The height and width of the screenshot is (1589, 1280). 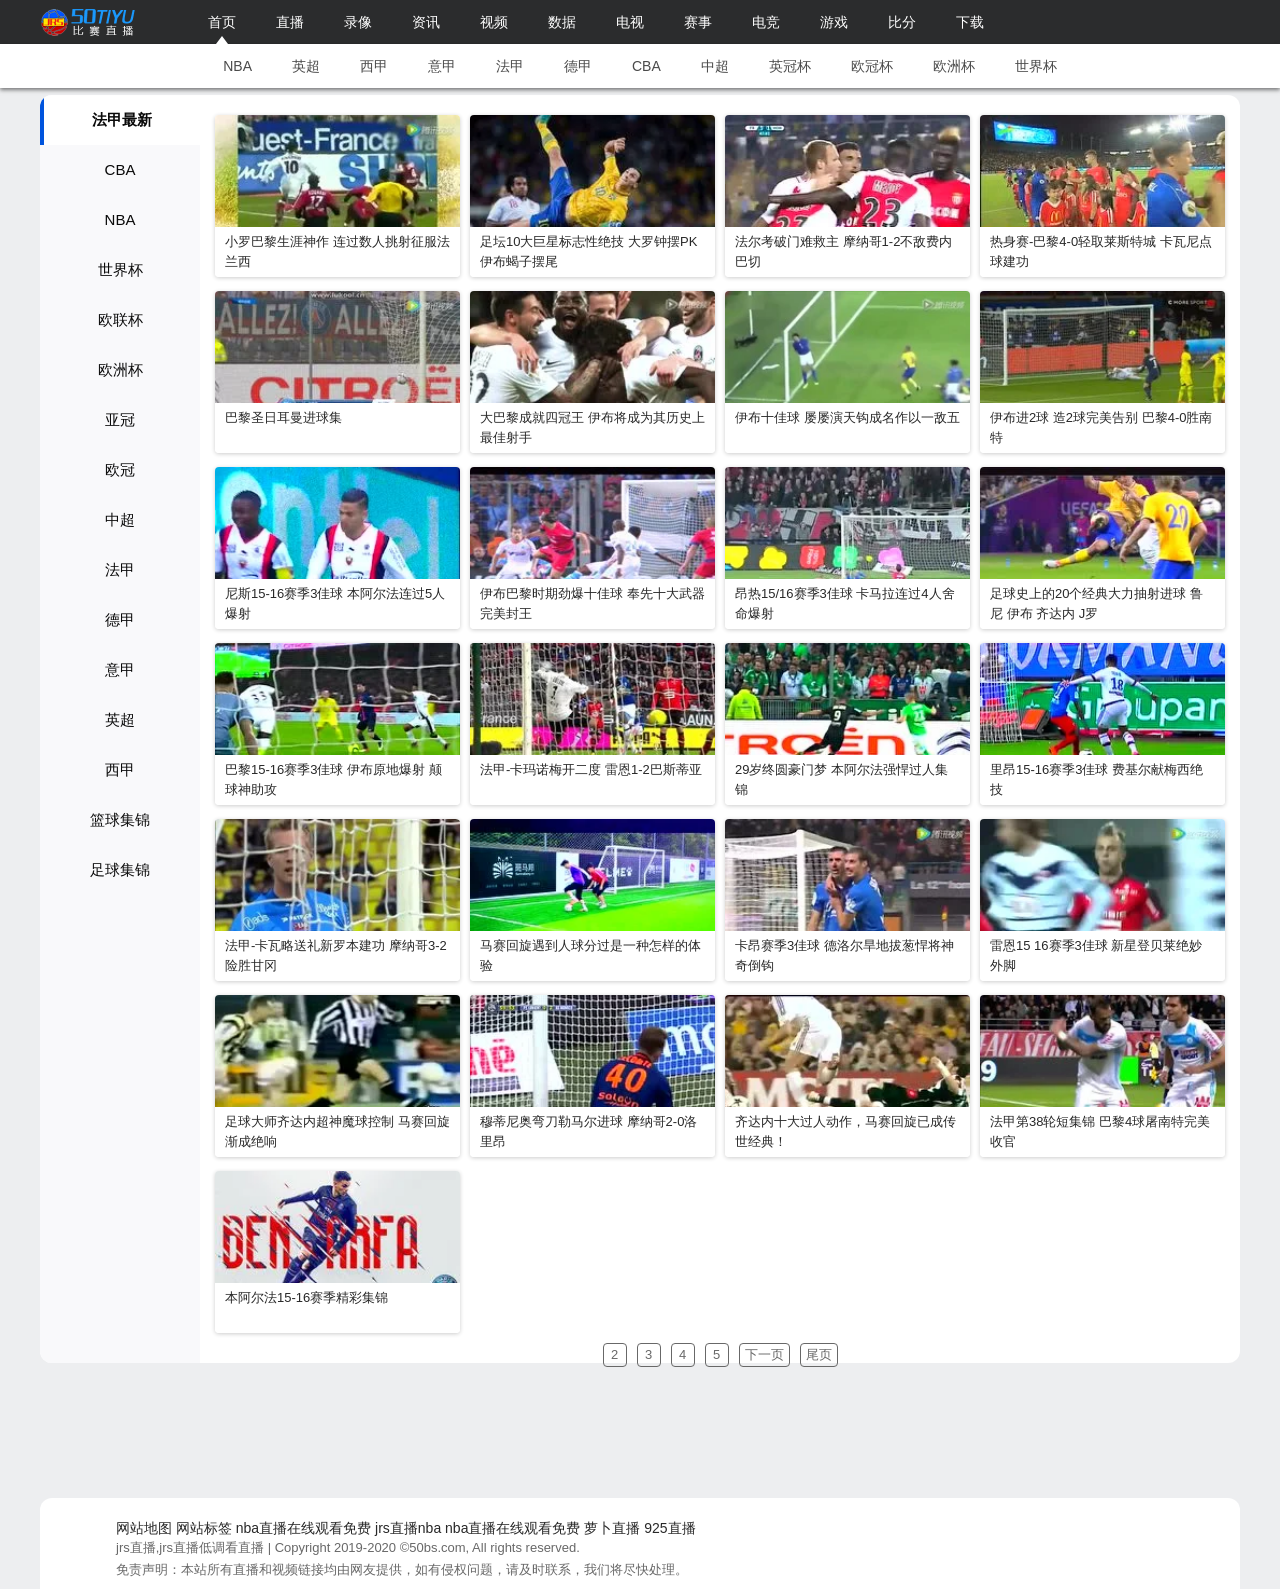 What do you see at coordinates (790, 66) in the screenshot?
I see `英冠杯` at bounding box center [790, 66].